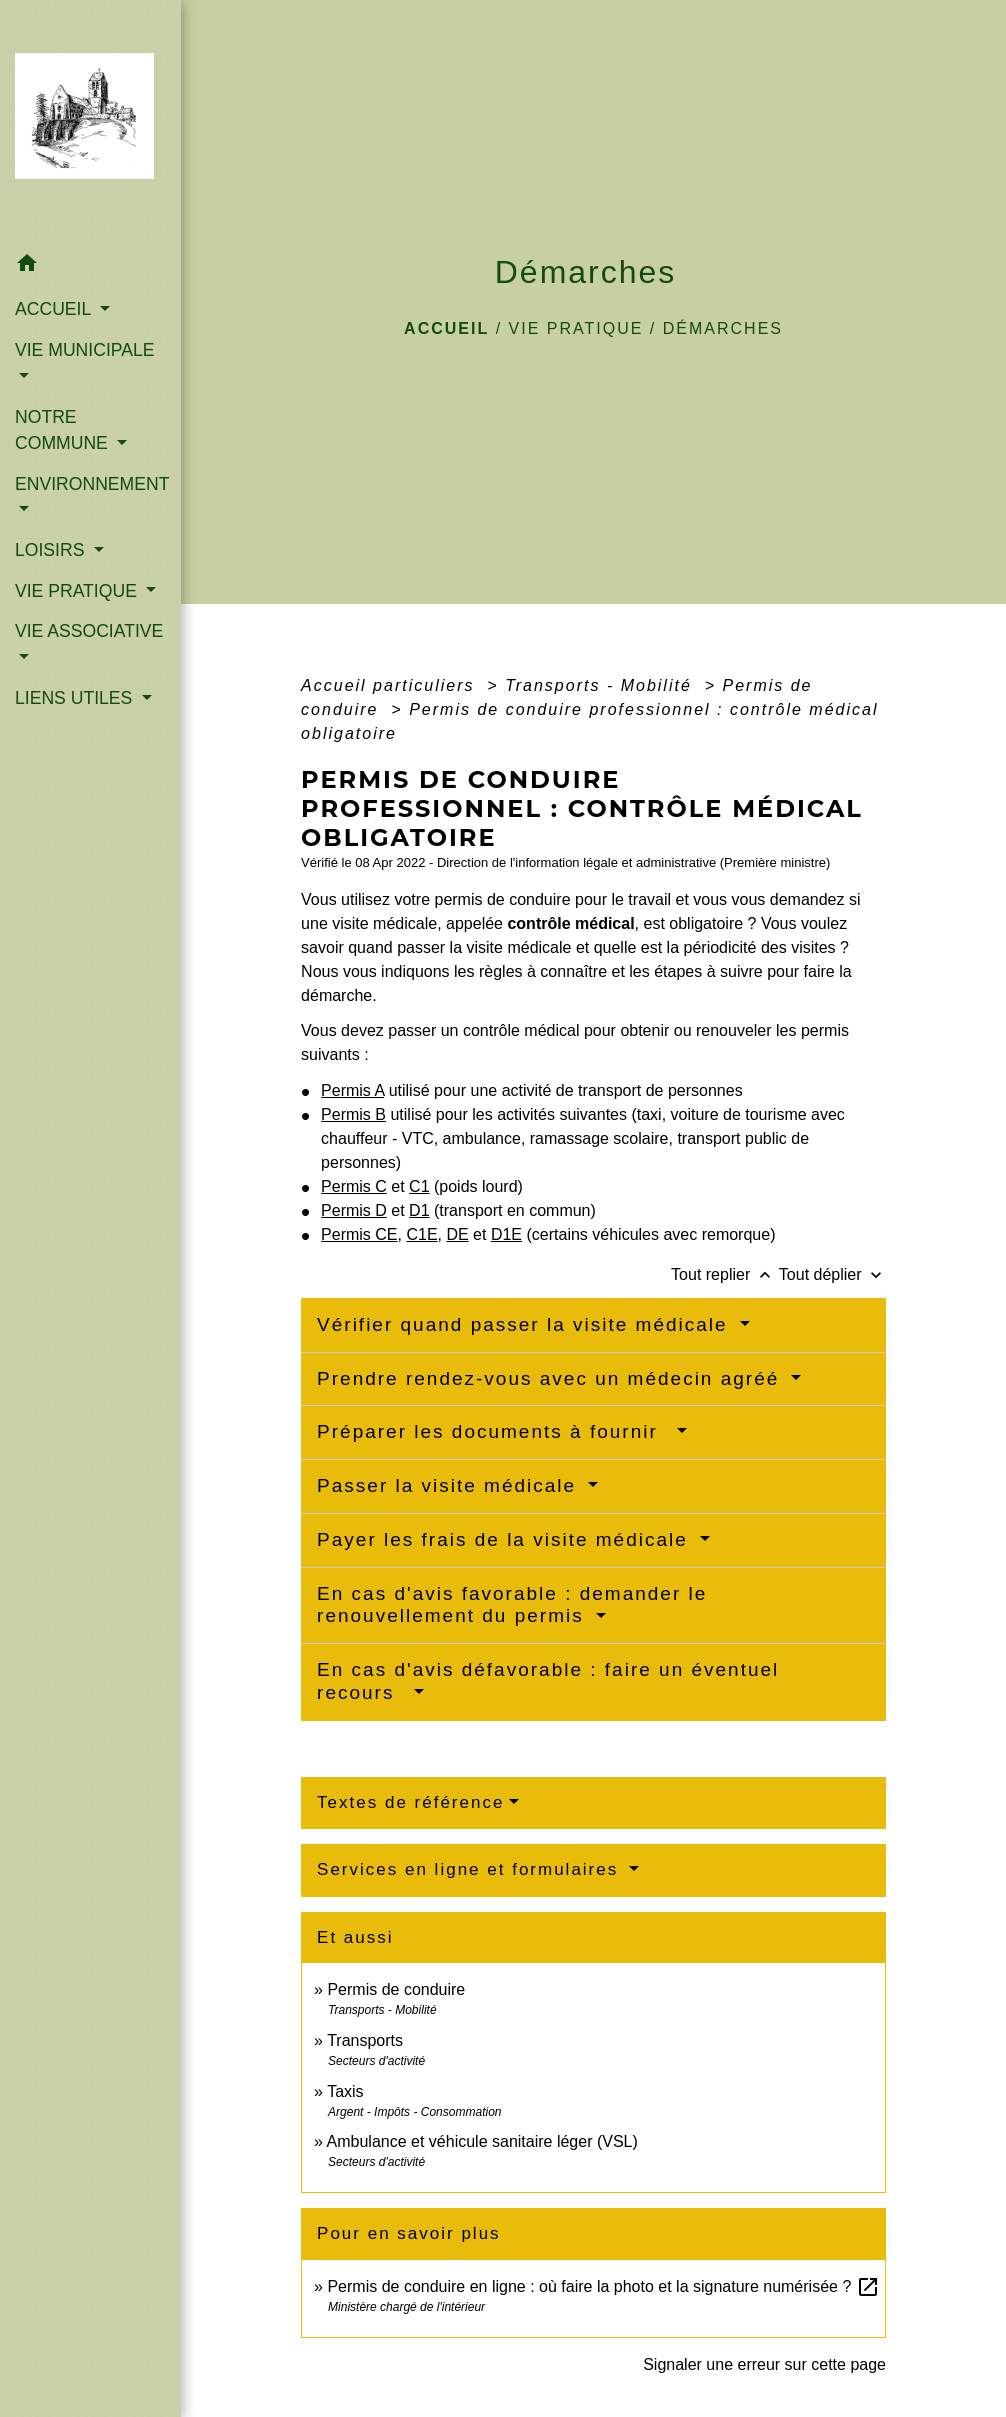 The height and width of the screenshot is (2417, 1006). I want to click on Permis de conduire en ligne : où faire la photo et la signature numérisée ?, so click(603, 2286).